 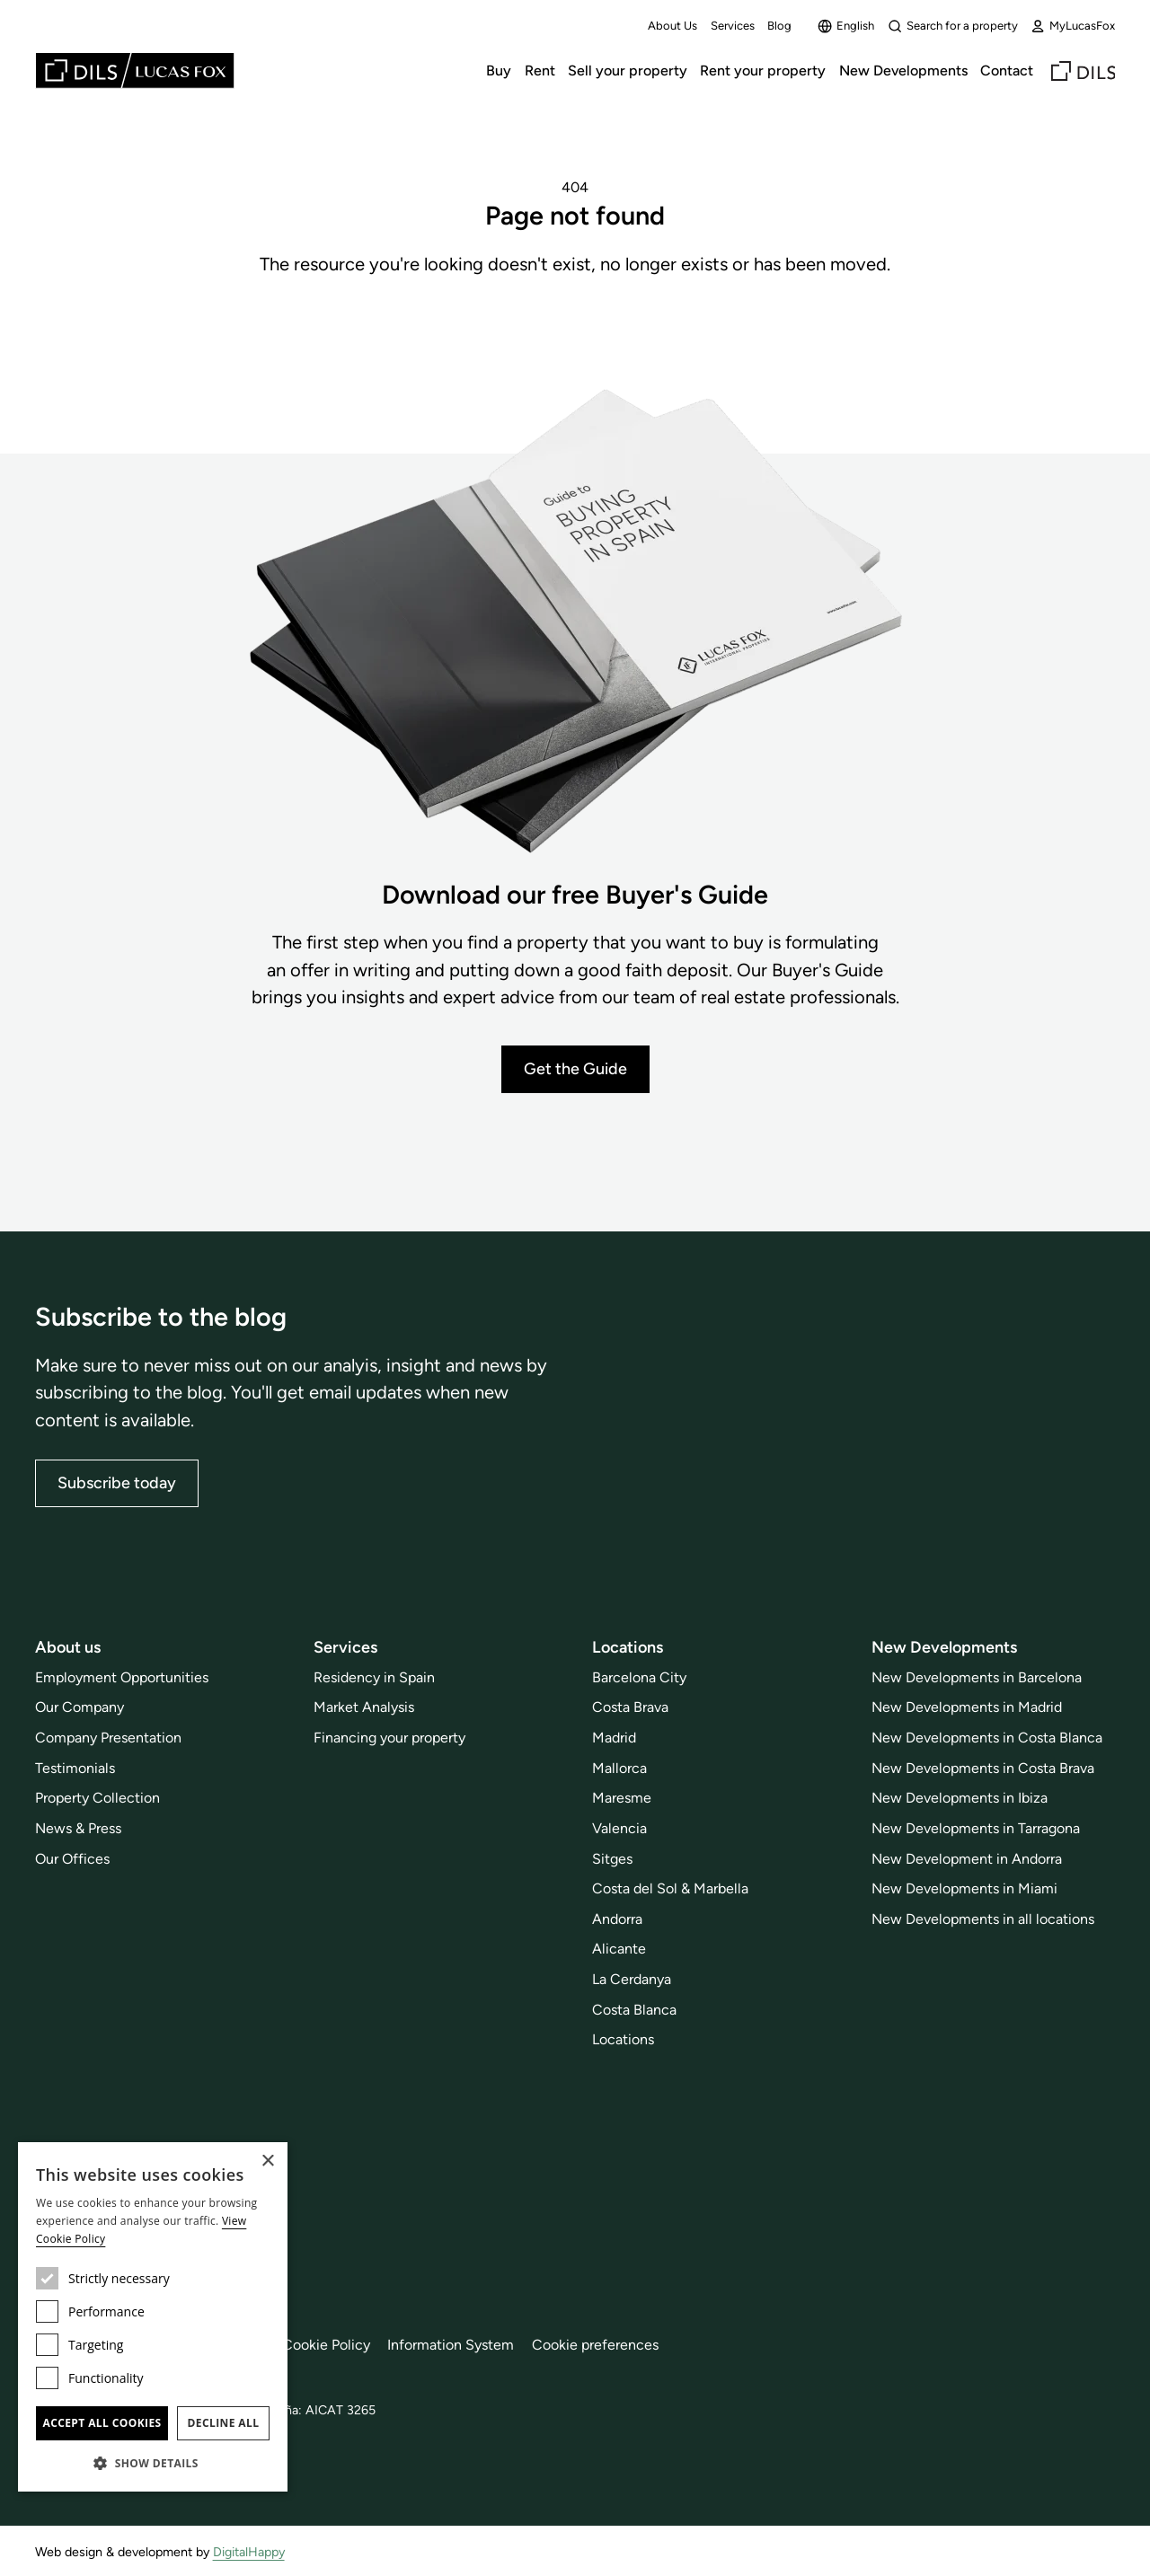 I want to click on Alicante, so click(x=619, y=1948).